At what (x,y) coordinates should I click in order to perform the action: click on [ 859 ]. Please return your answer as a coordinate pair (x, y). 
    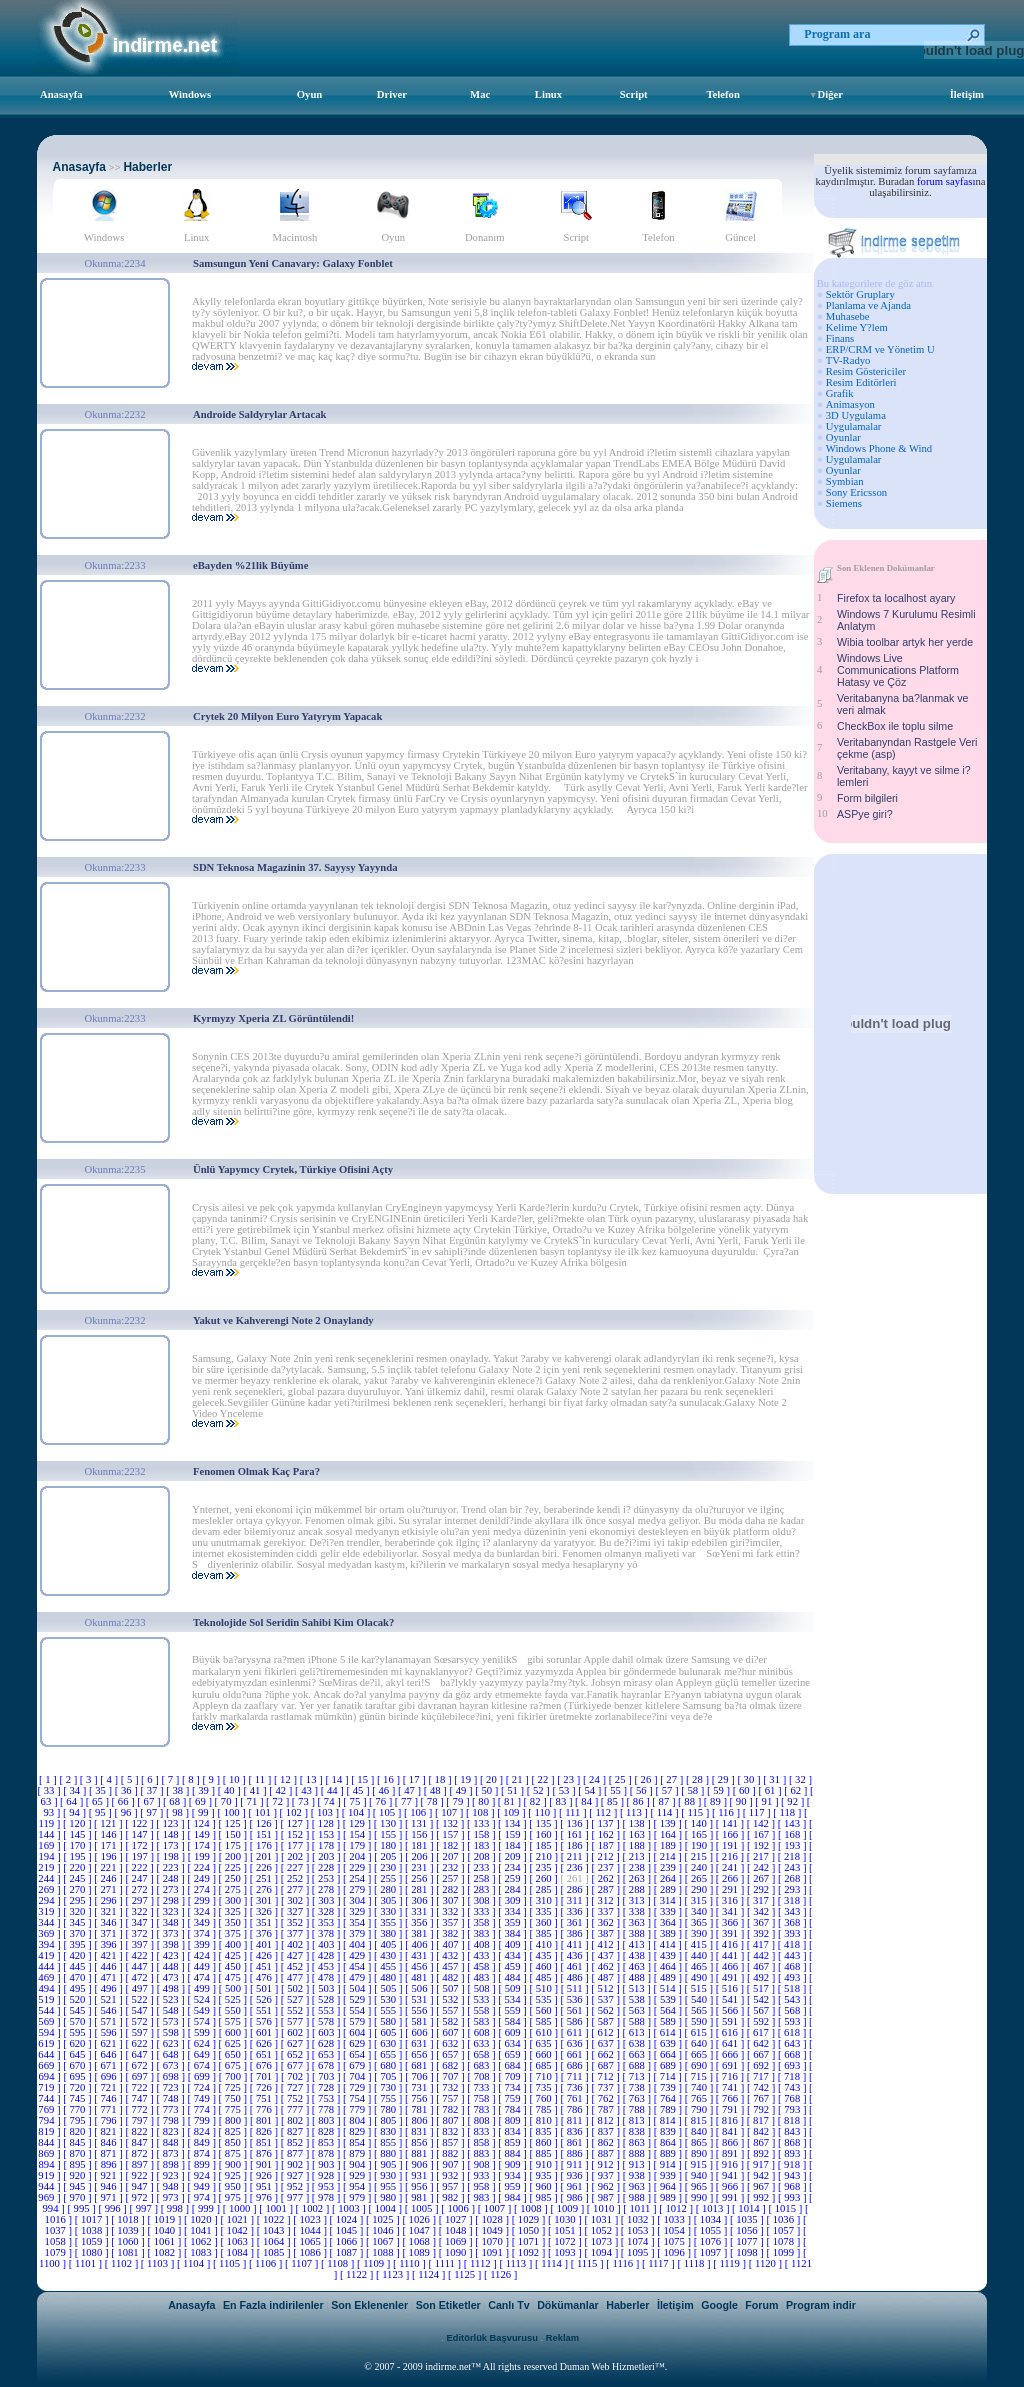
    Looking at the image, I should click on (513, 2142).